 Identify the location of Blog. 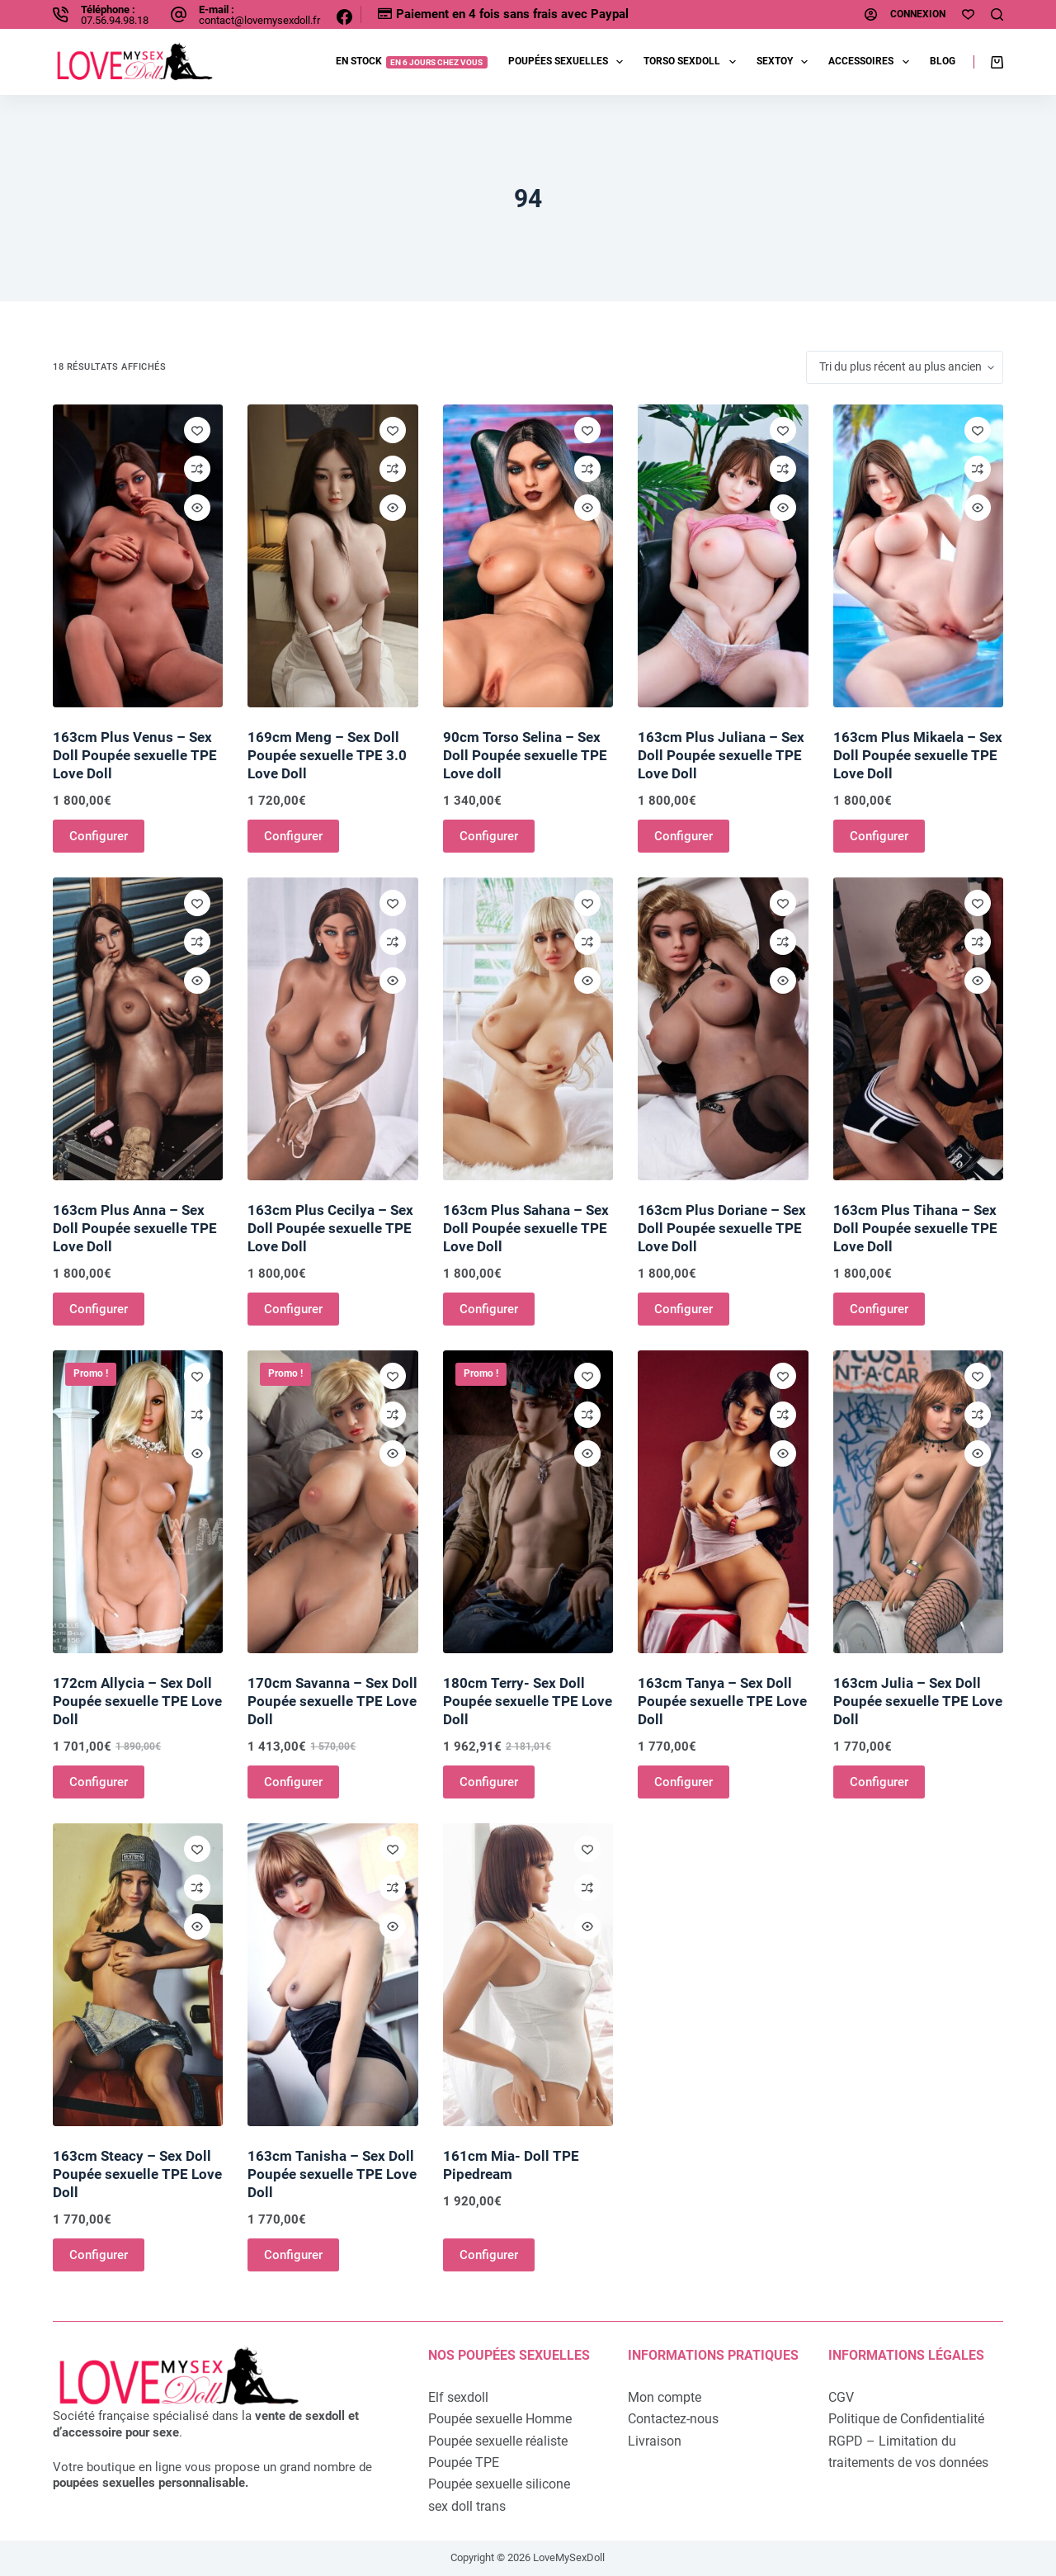
(942, 61).